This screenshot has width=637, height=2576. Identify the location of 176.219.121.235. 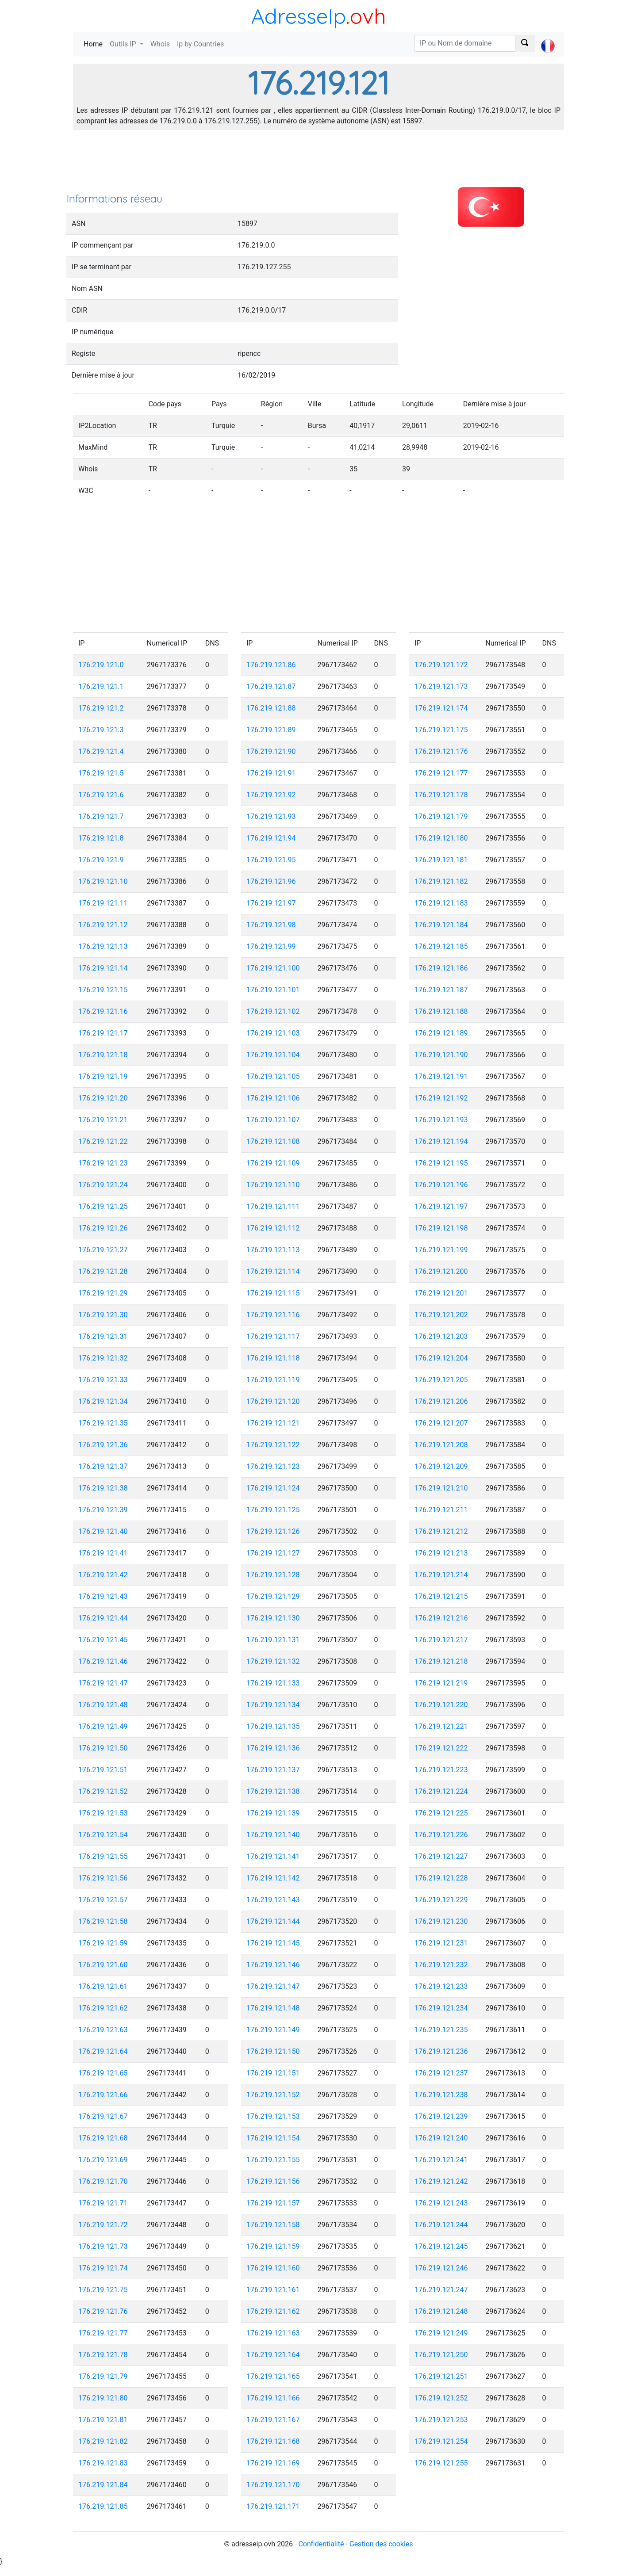
(441, 2030).